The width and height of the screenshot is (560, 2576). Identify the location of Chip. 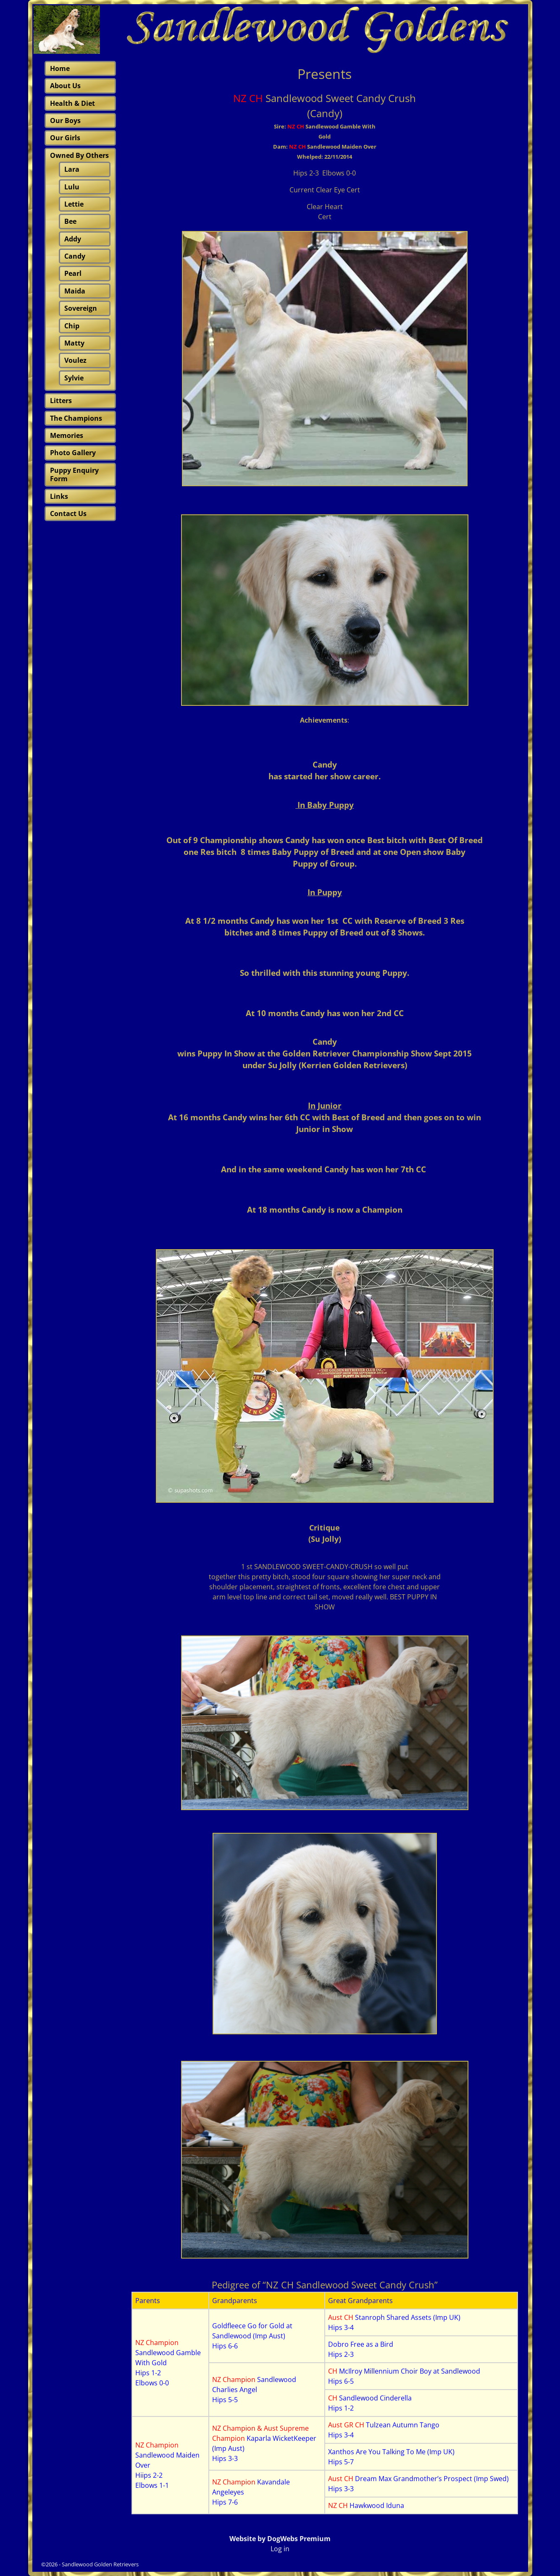
(71, 325).